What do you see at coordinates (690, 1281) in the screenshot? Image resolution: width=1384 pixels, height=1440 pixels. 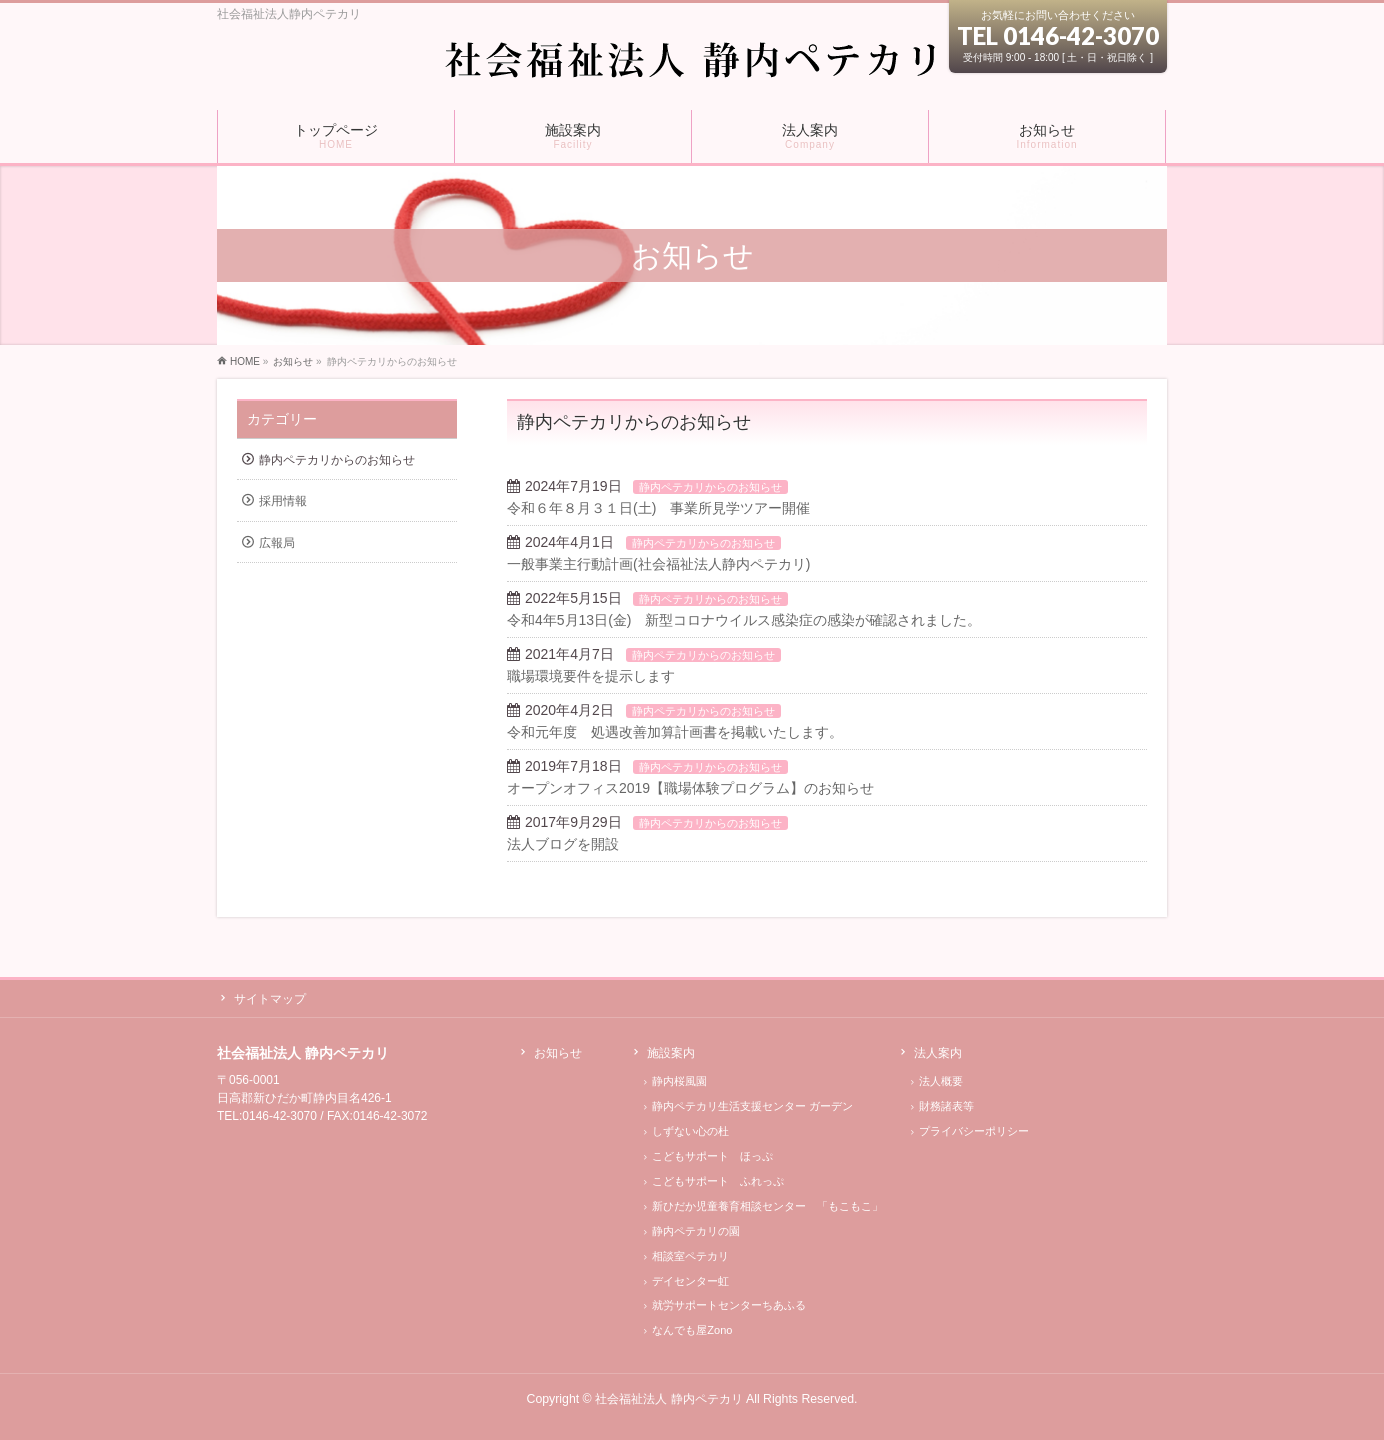 I see `デイセンター虹` at bounding box center [690, 1281].